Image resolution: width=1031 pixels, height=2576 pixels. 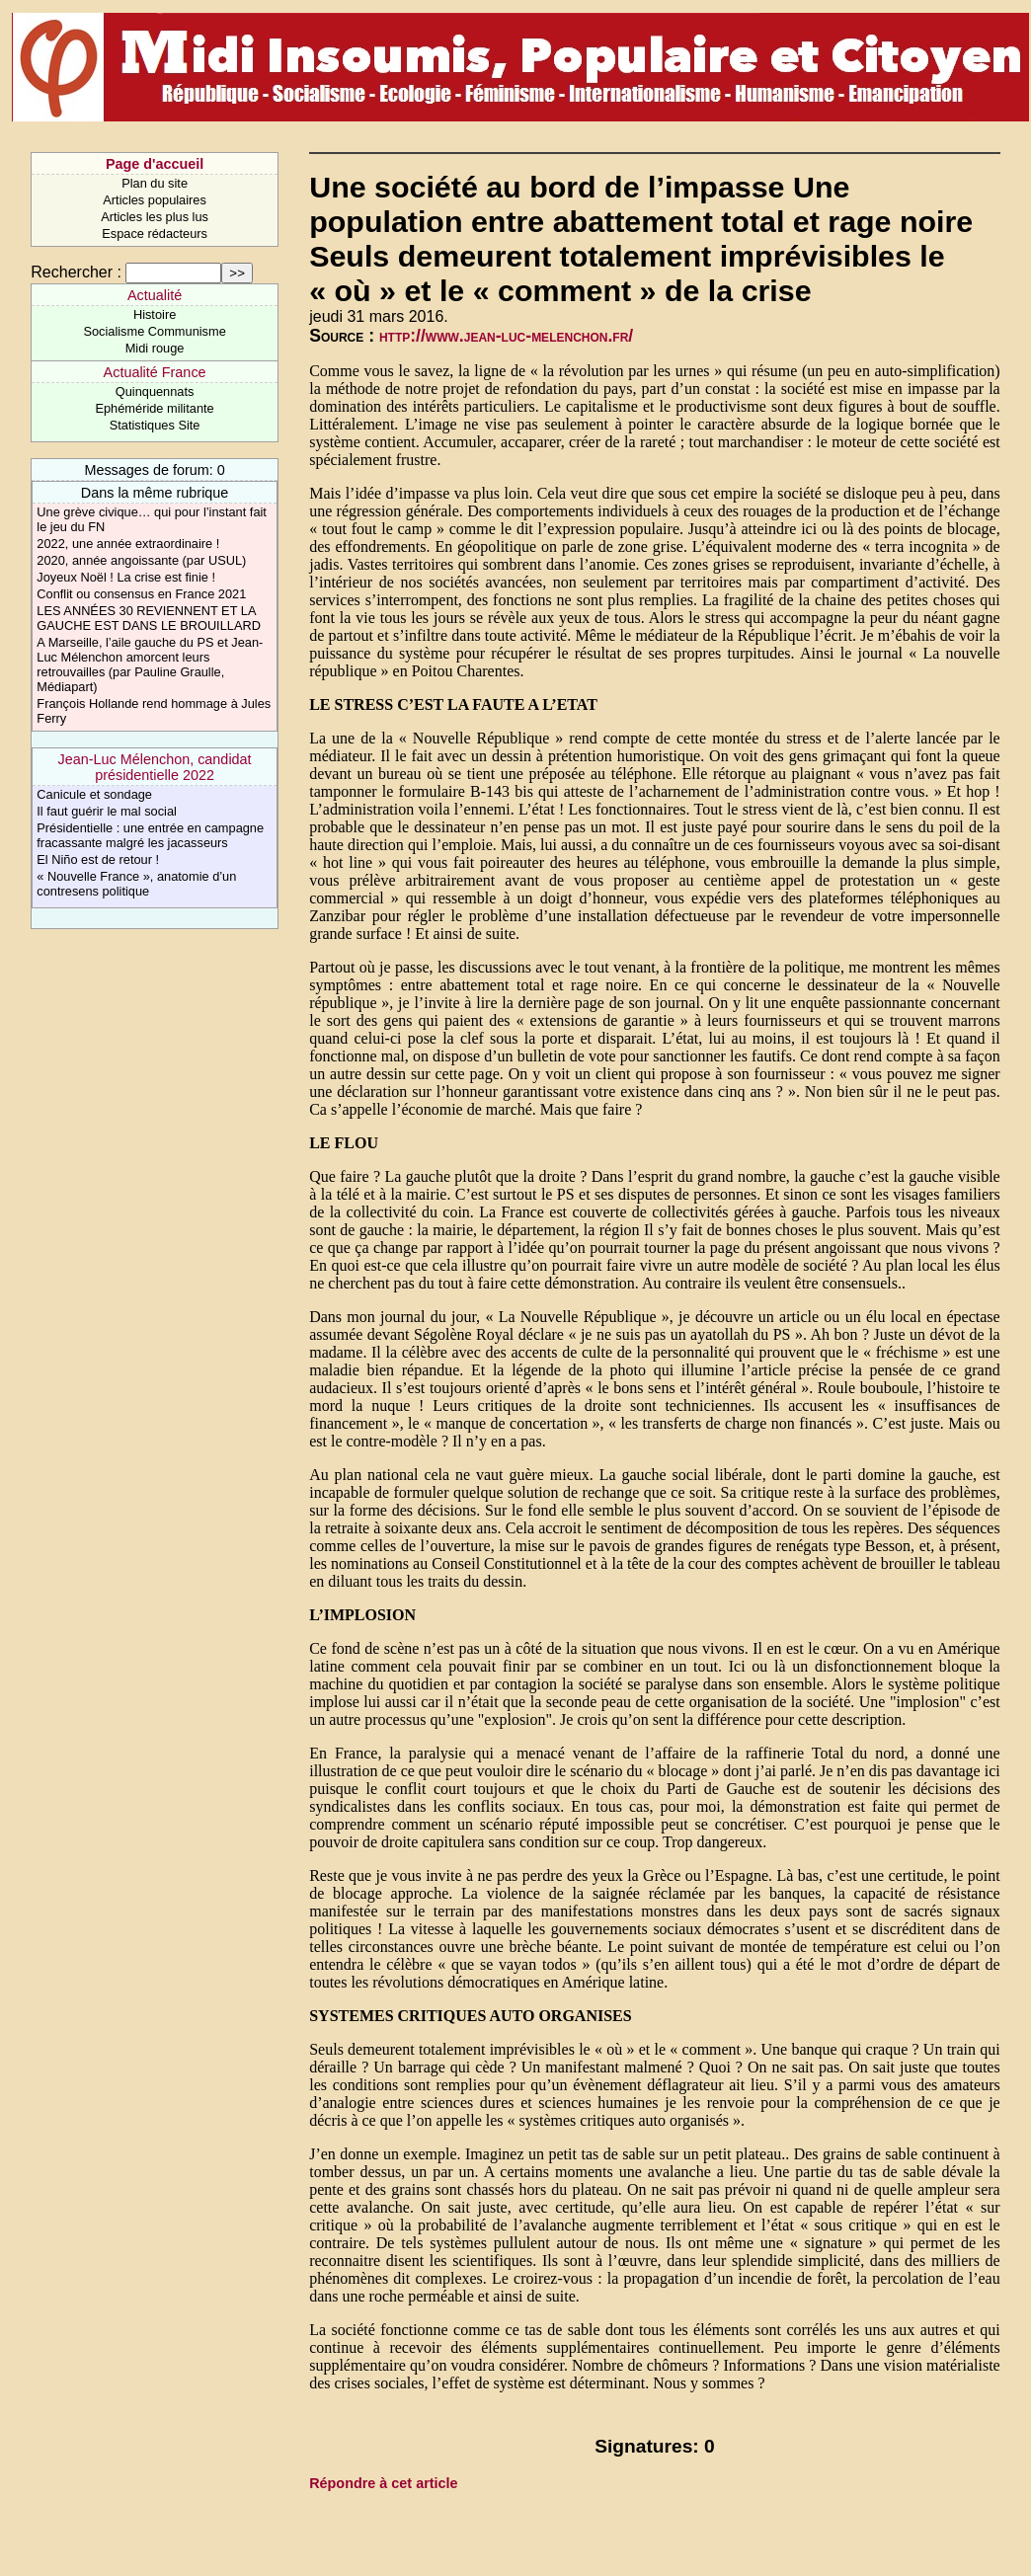 What do you see at coordinates (128, 543) in the screenshot?
I see `2022, une année extraordinaire !` at bounding box center [128, 543].